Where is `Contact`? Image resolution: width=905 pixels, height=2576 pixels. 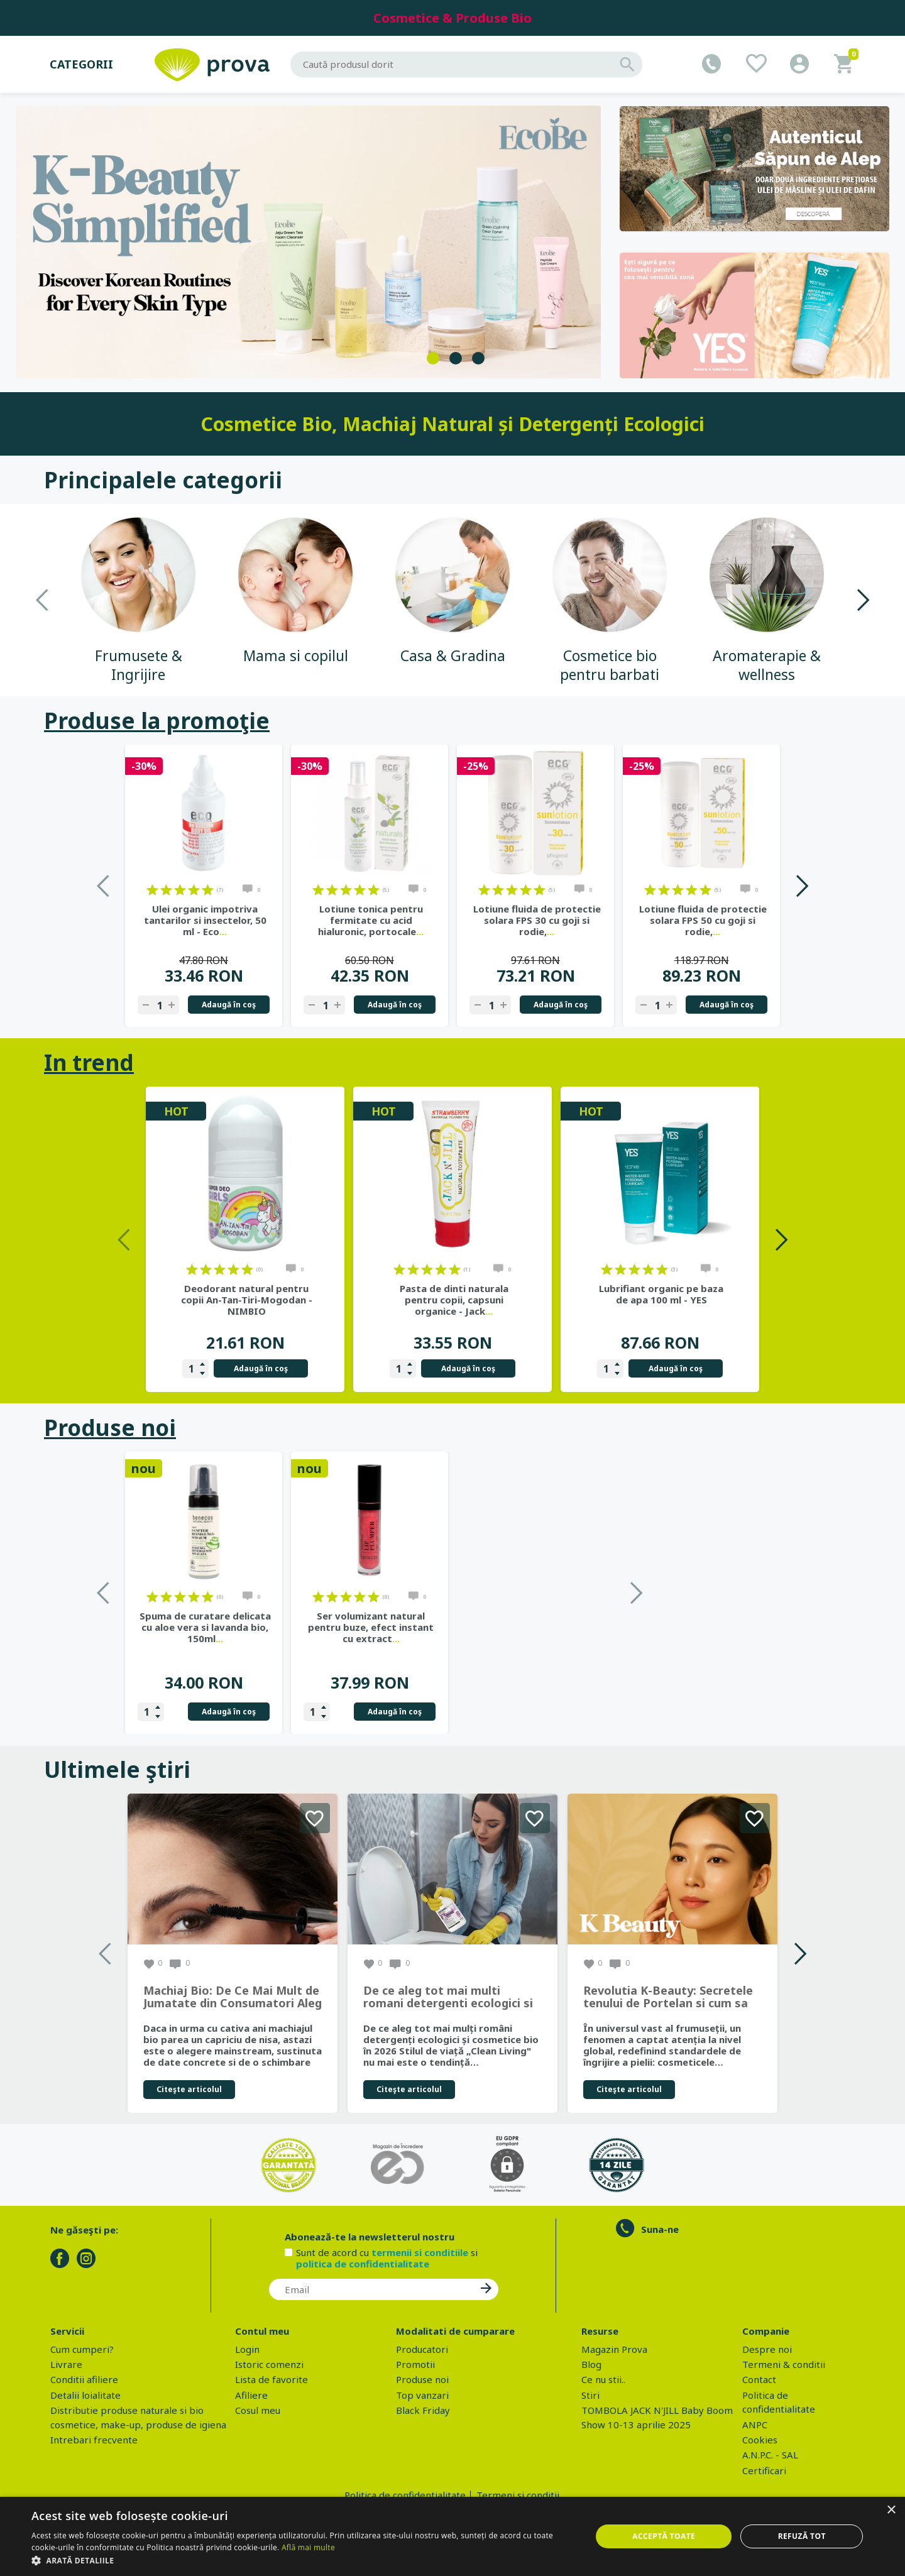
Contact is located at coordinates (759, 2379).